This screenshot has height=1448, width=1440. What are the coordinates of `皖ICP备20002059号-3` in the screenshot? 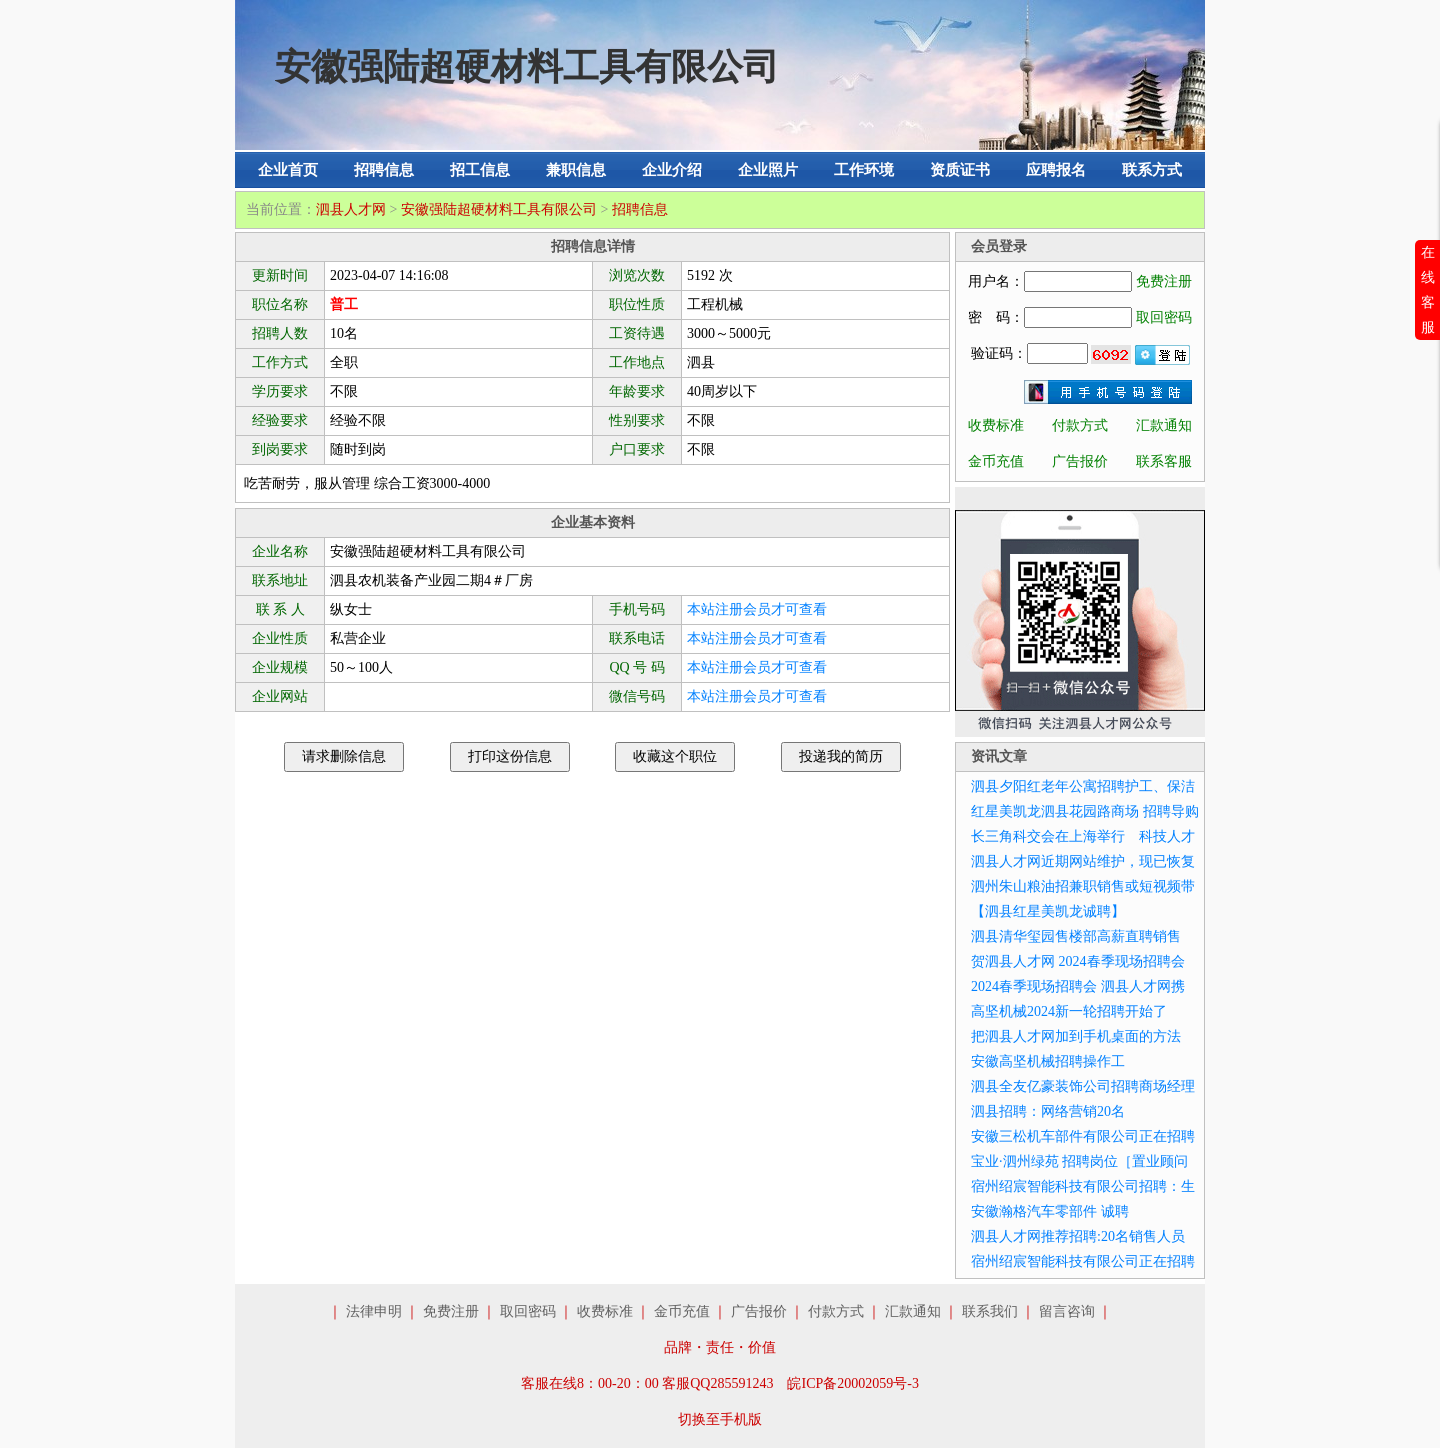 It's located at (852, 1383).